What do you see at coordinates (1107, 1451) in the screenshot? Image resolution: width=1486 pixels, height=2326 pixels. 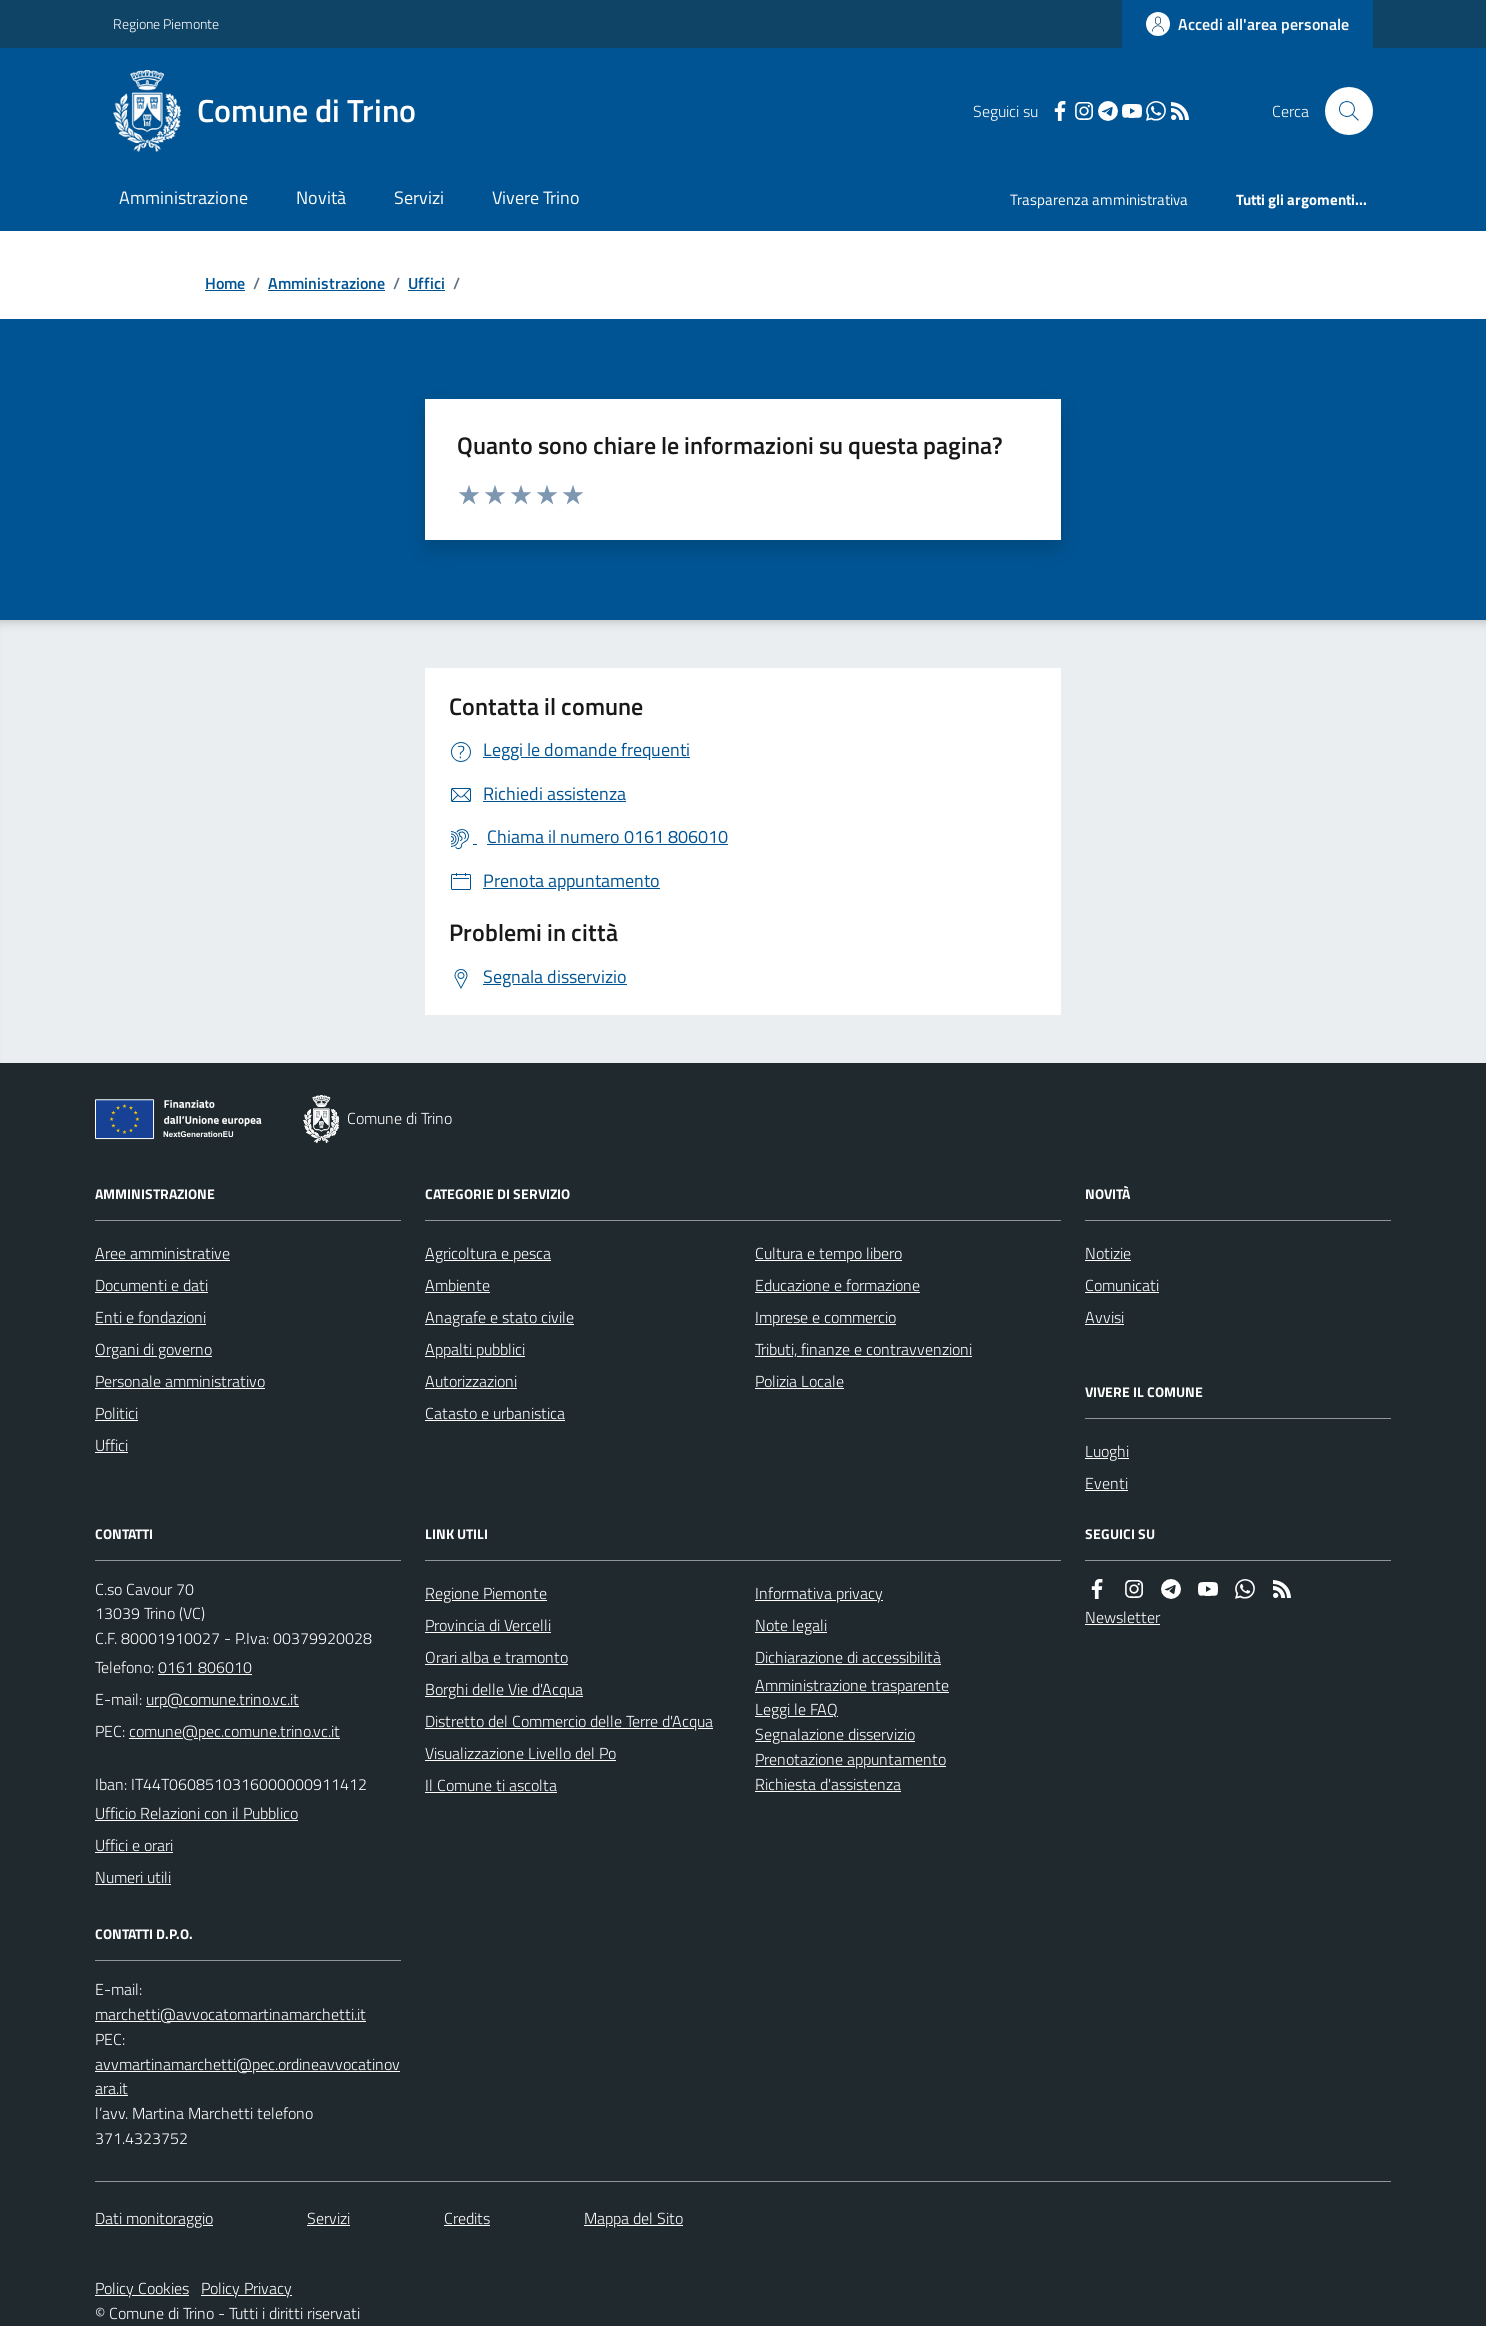 I see `Luoghi` at bounding box center [1107, 1451].